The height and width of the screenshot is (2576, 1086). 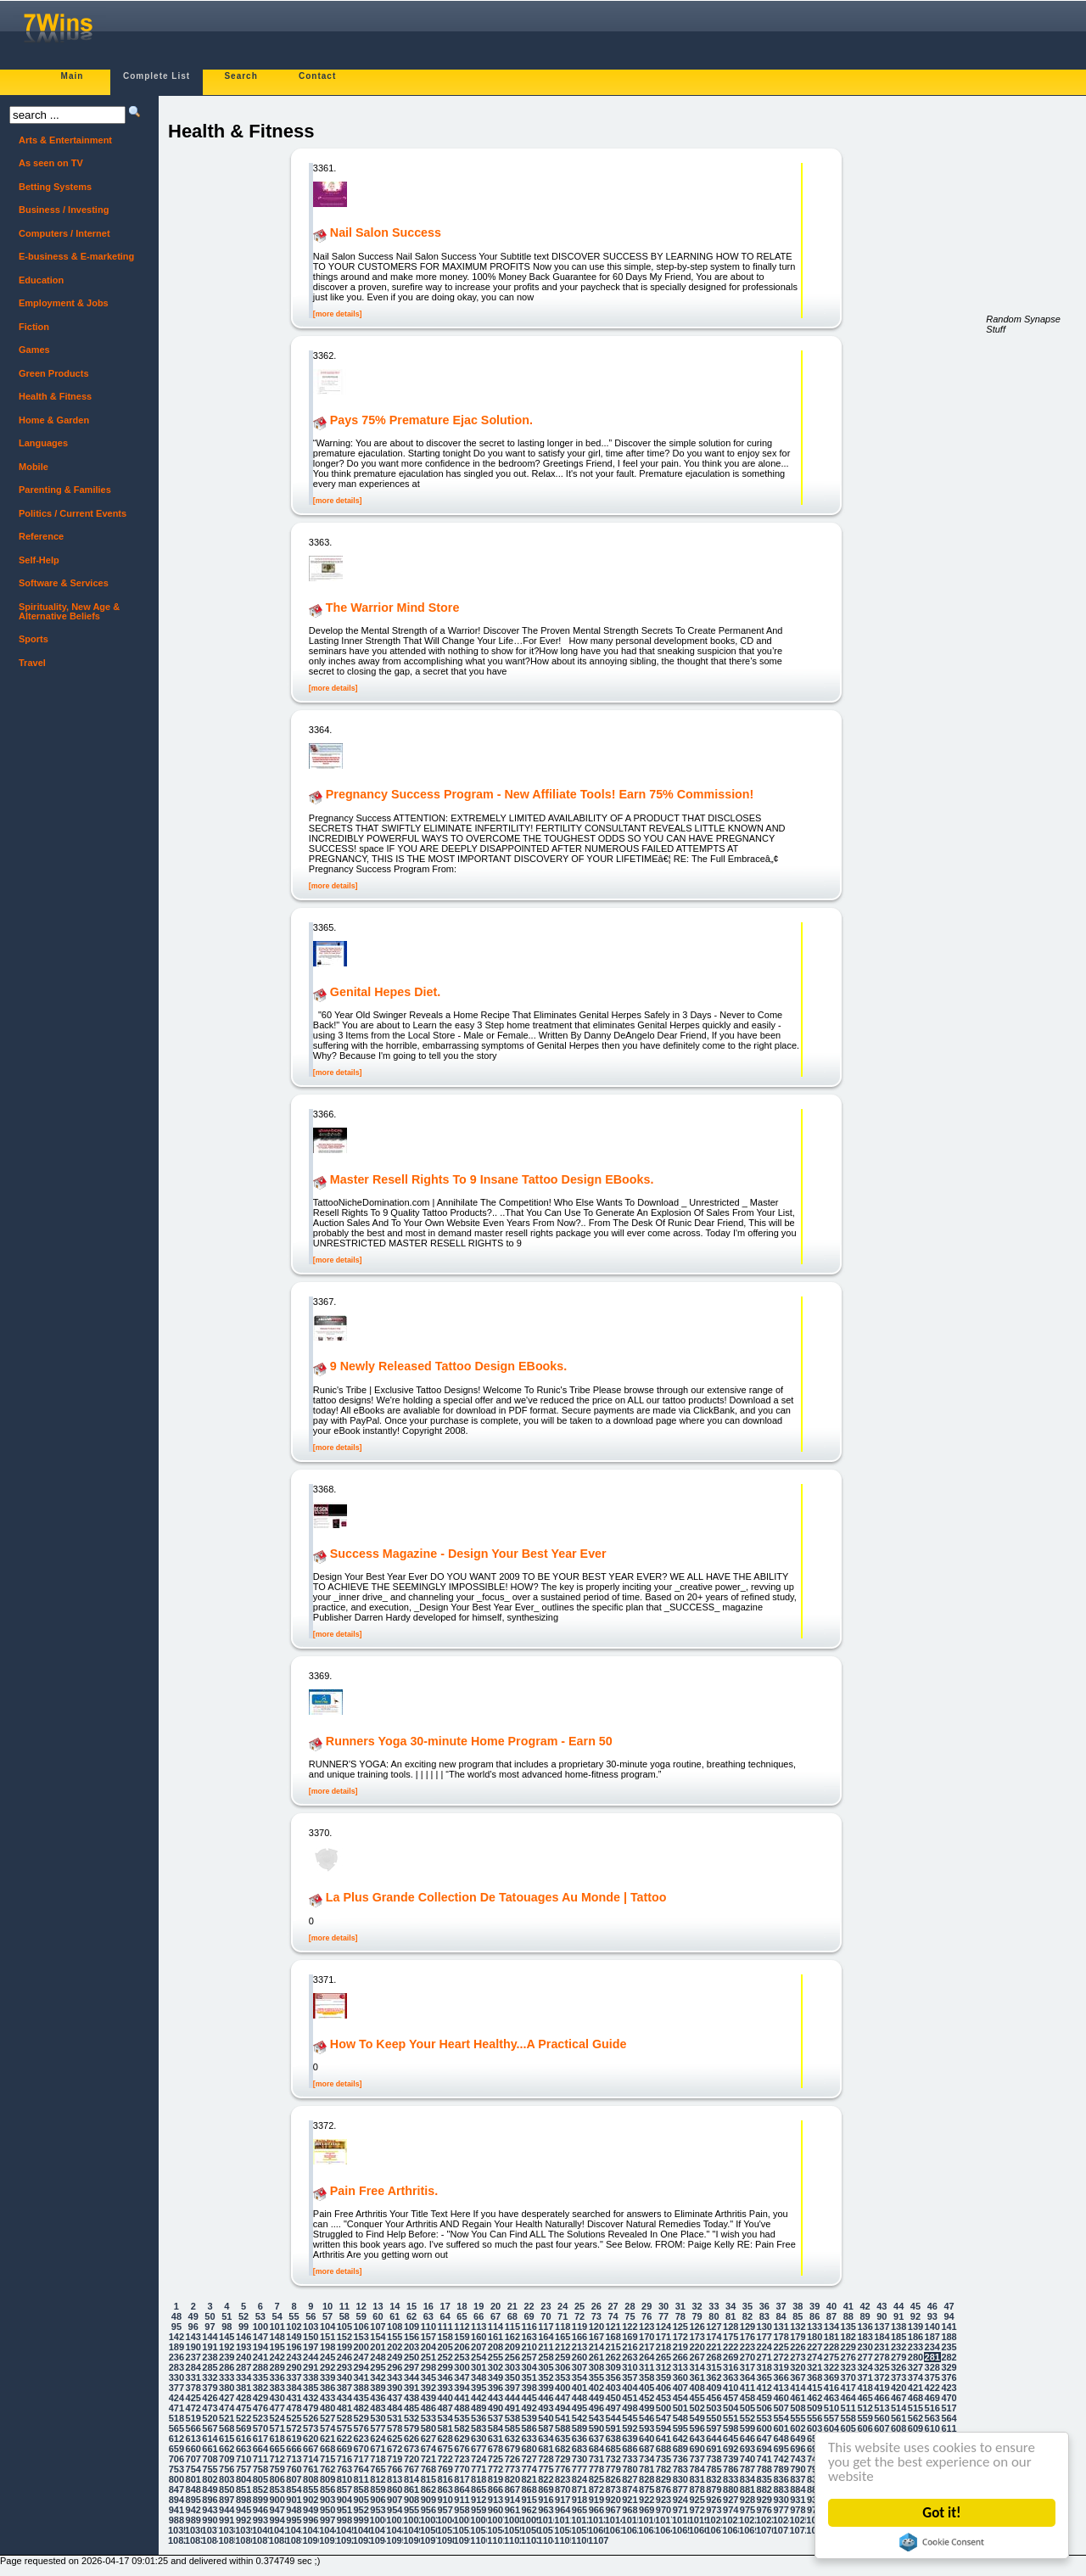 What do you see at coordinates (545, 2510) in the screenshot?
I see `963` at bounding box center [545, 2510].